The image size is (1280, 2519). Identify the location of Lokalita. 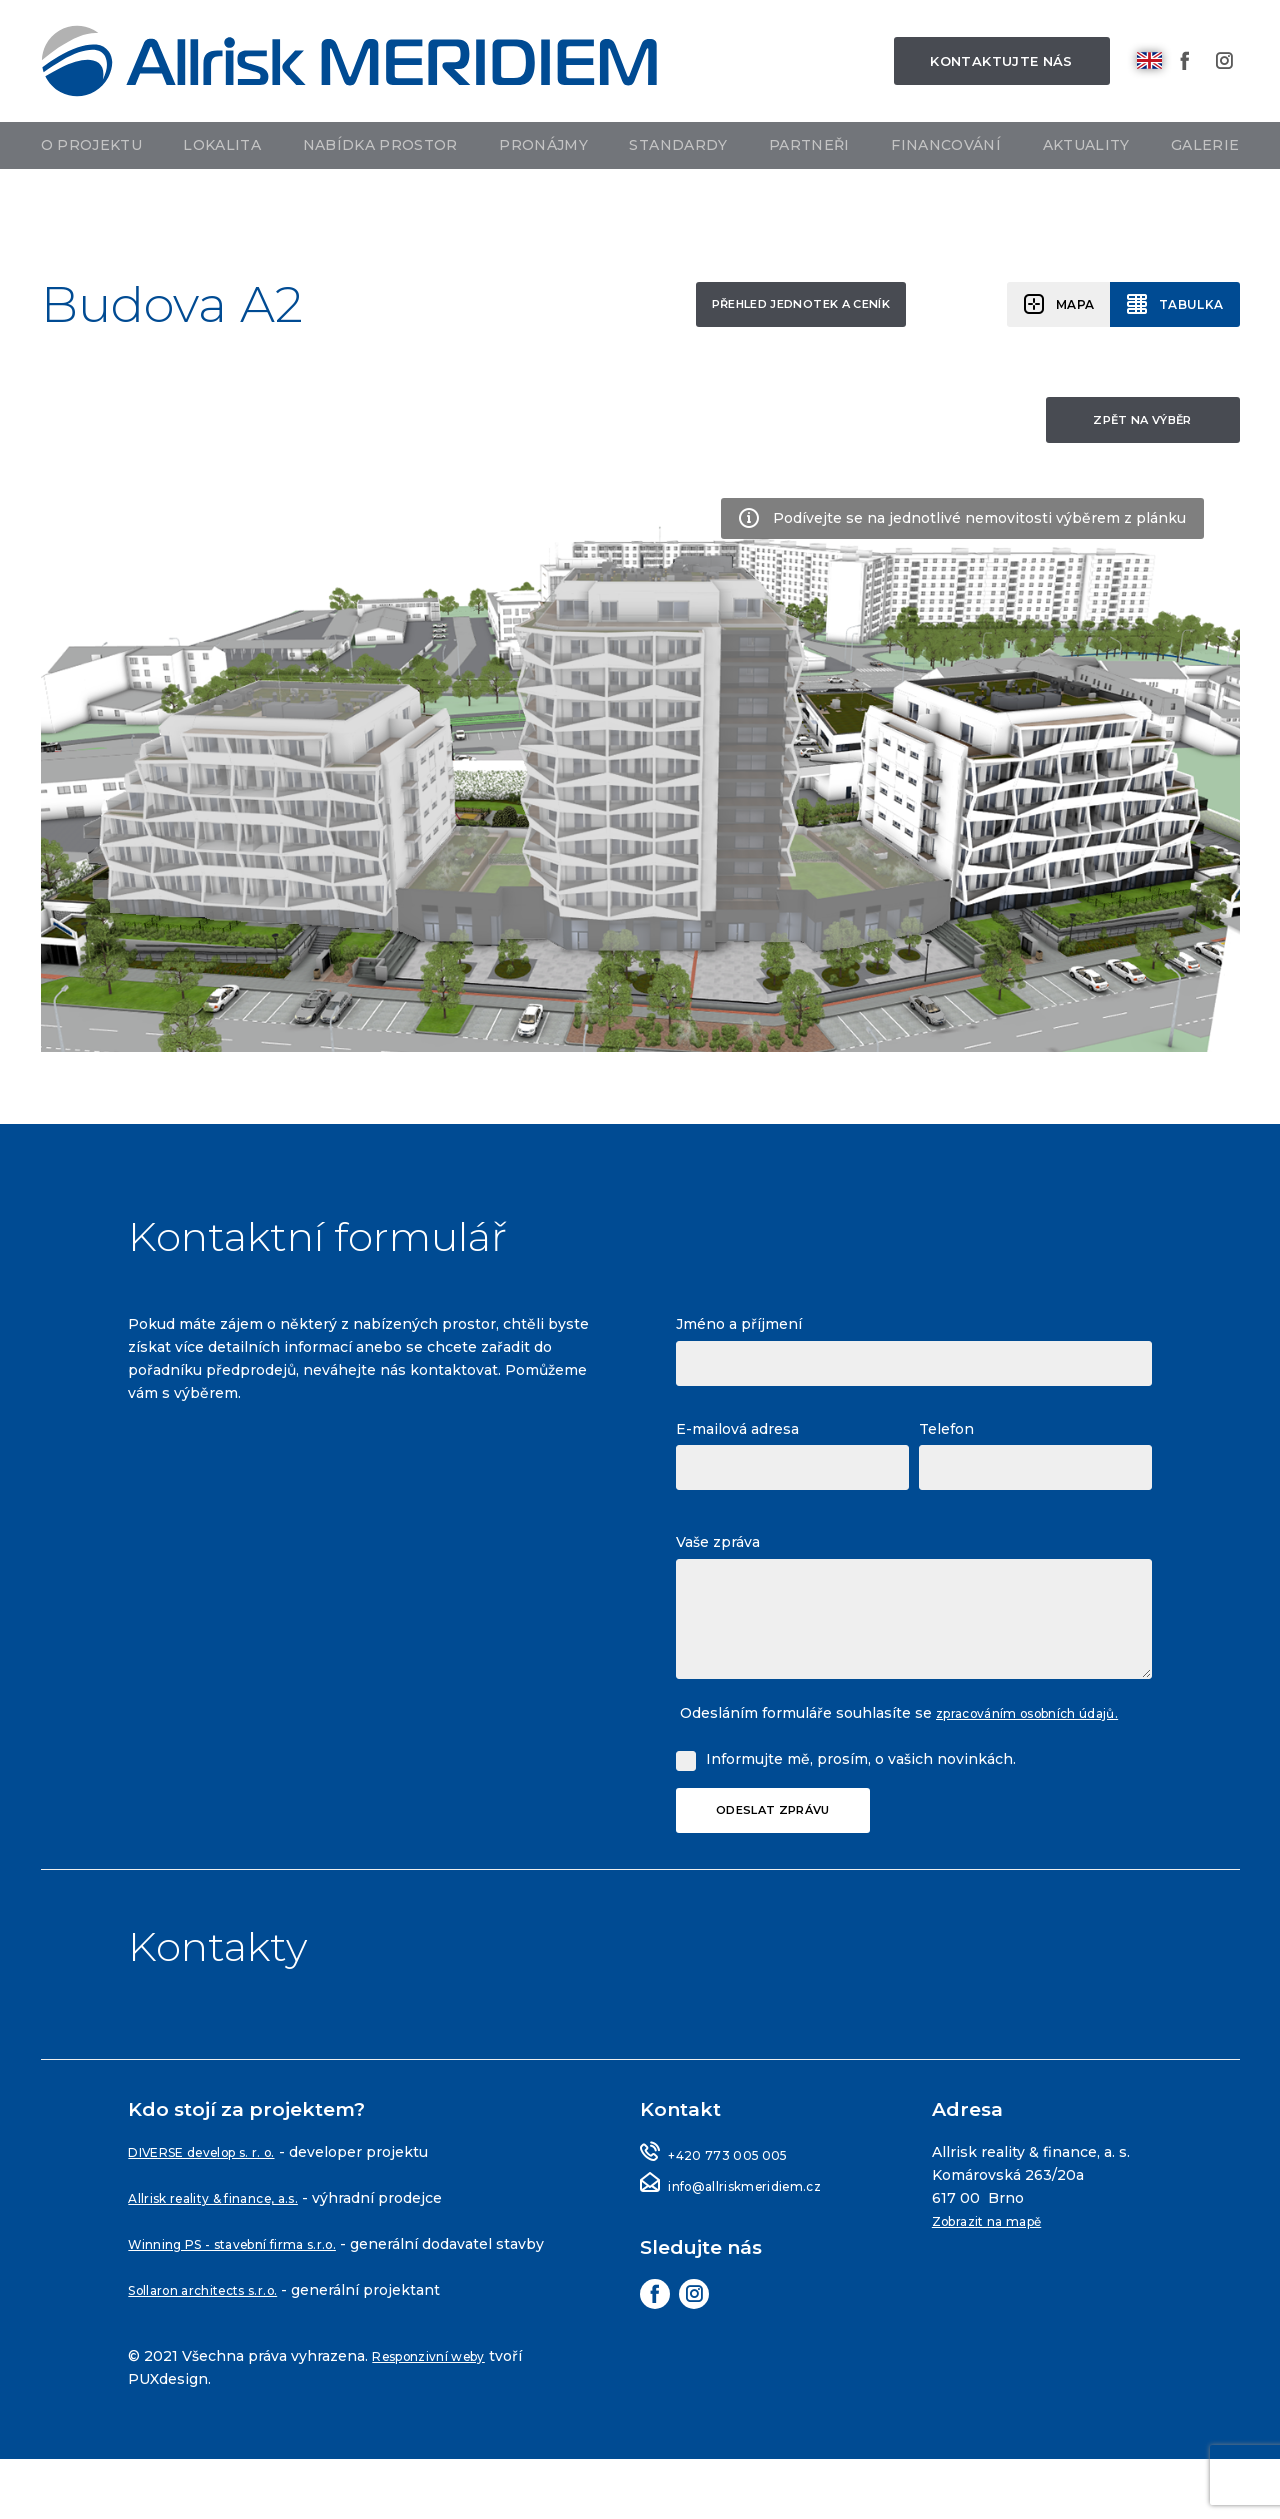
(222, 187).